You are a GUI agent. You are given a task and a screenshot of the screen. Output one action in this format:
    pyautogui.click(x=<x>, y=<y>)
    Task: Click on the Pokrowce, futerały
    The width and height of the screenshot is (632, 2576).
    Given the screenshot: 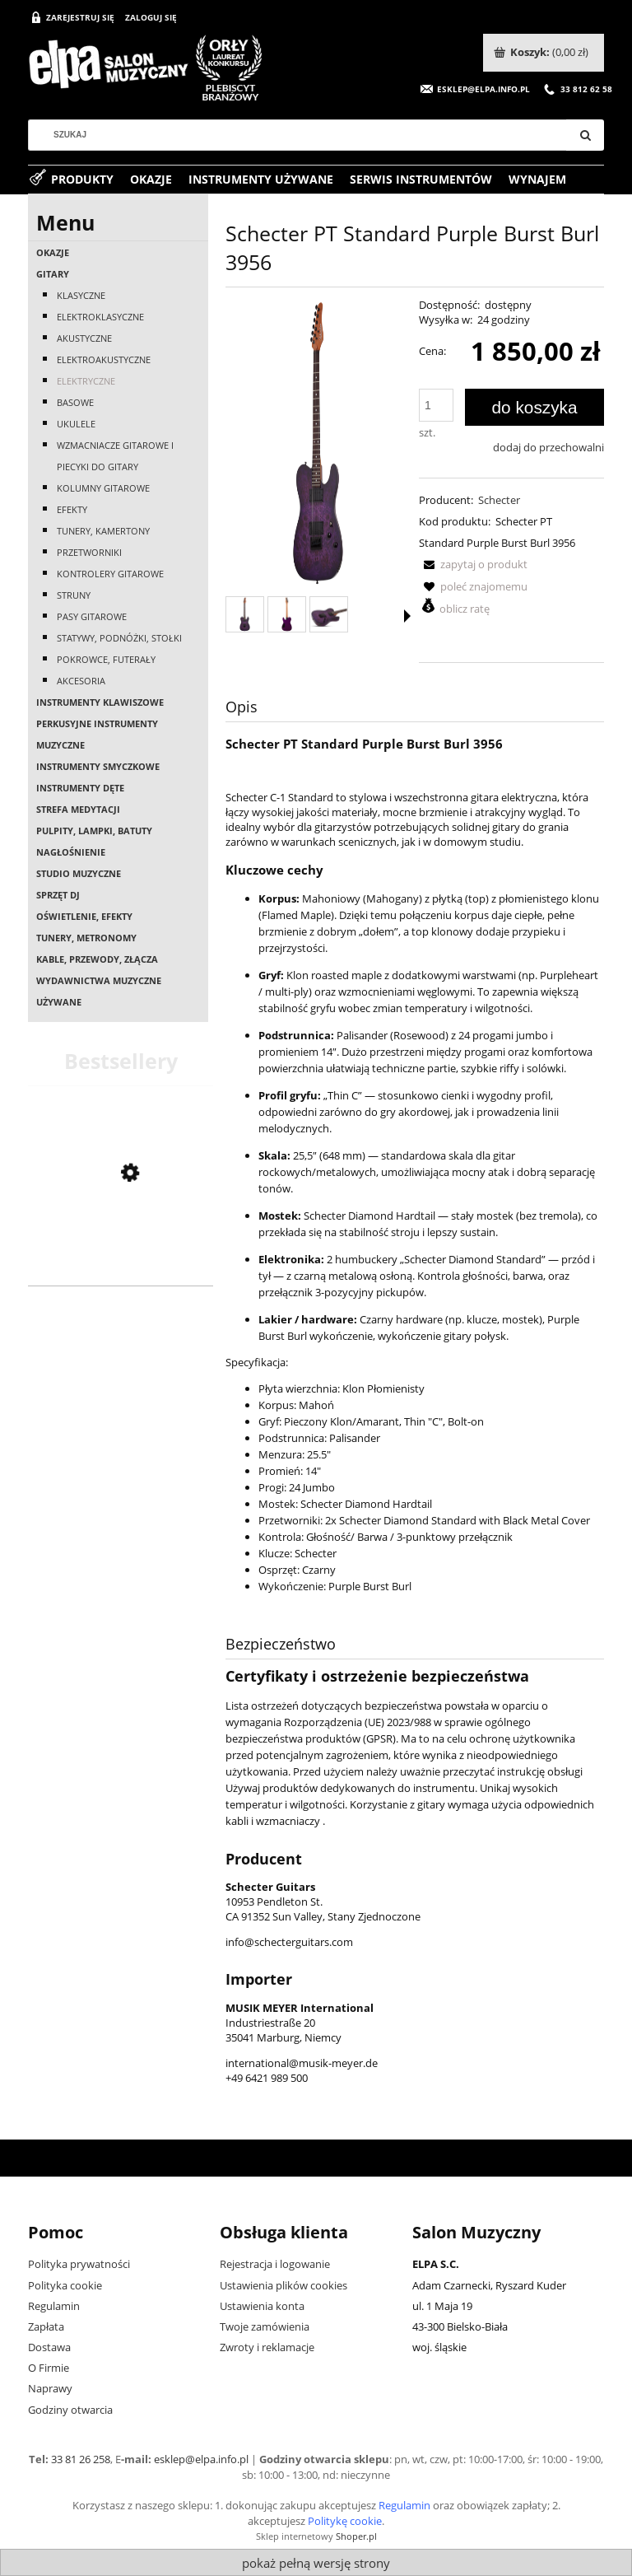 What is the action you would take?
    pyautogui.click(x=106, y=659)
    